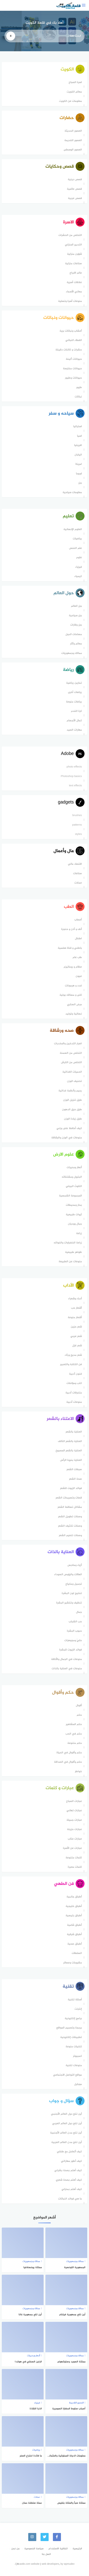  What do you see at coordinates (74, 92) in the screenshot?
I see `معالم الكويت` at bounding box center [74, 92].